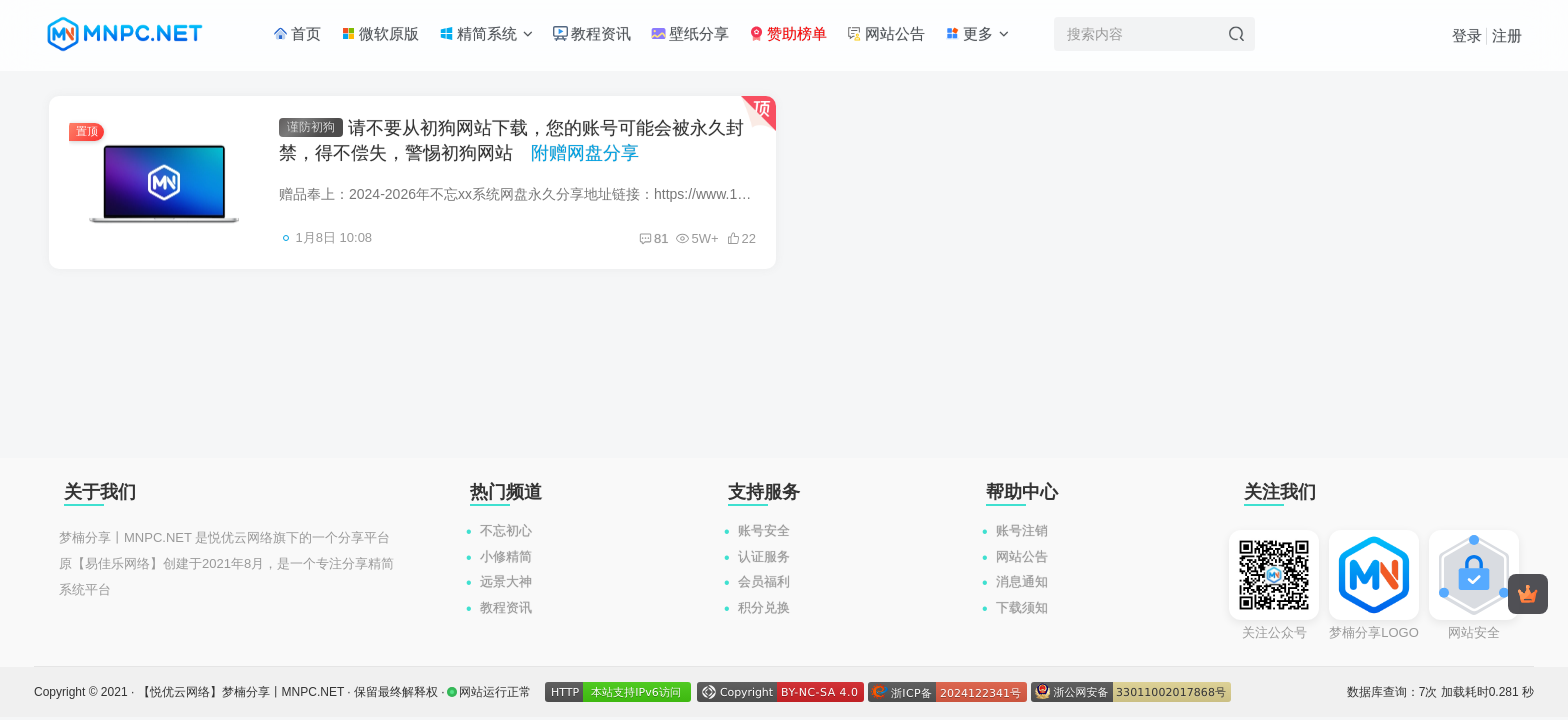  I want to click on 账号安全, so click(764, 530).